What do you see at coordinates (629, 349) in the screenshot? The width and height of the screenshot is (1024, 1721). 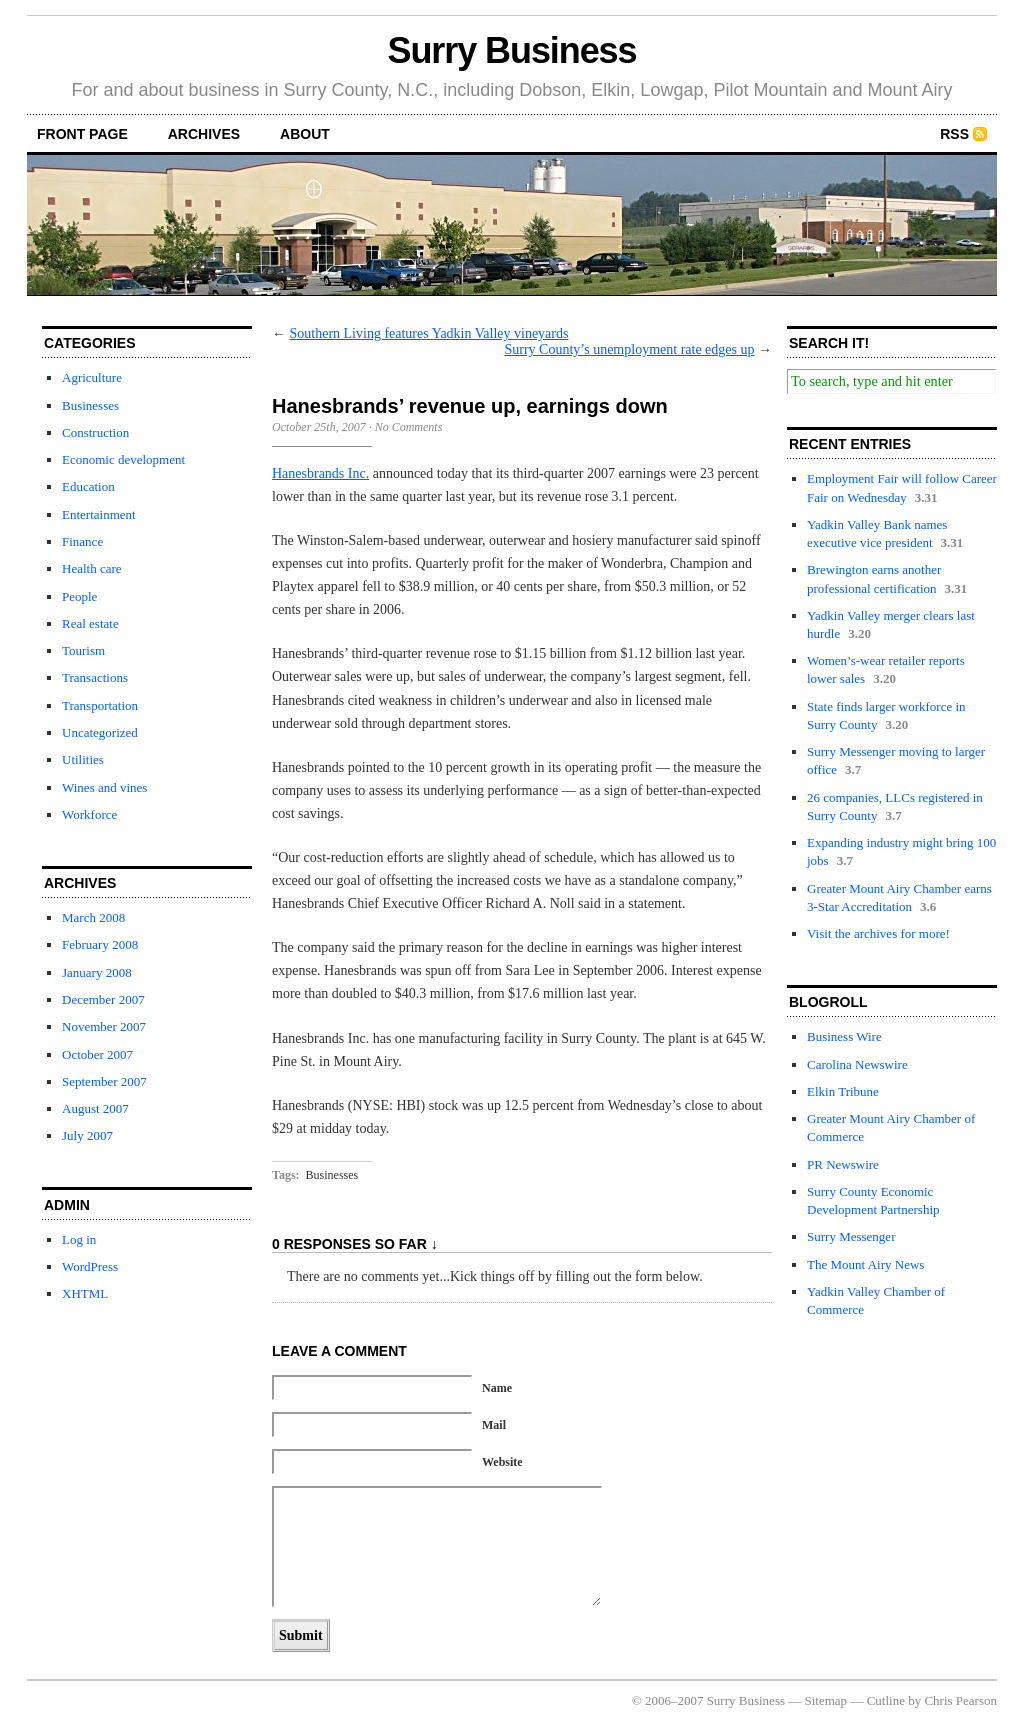 I see `Surry County’s unemployment rate edges up` at bounding box center [629, 349].